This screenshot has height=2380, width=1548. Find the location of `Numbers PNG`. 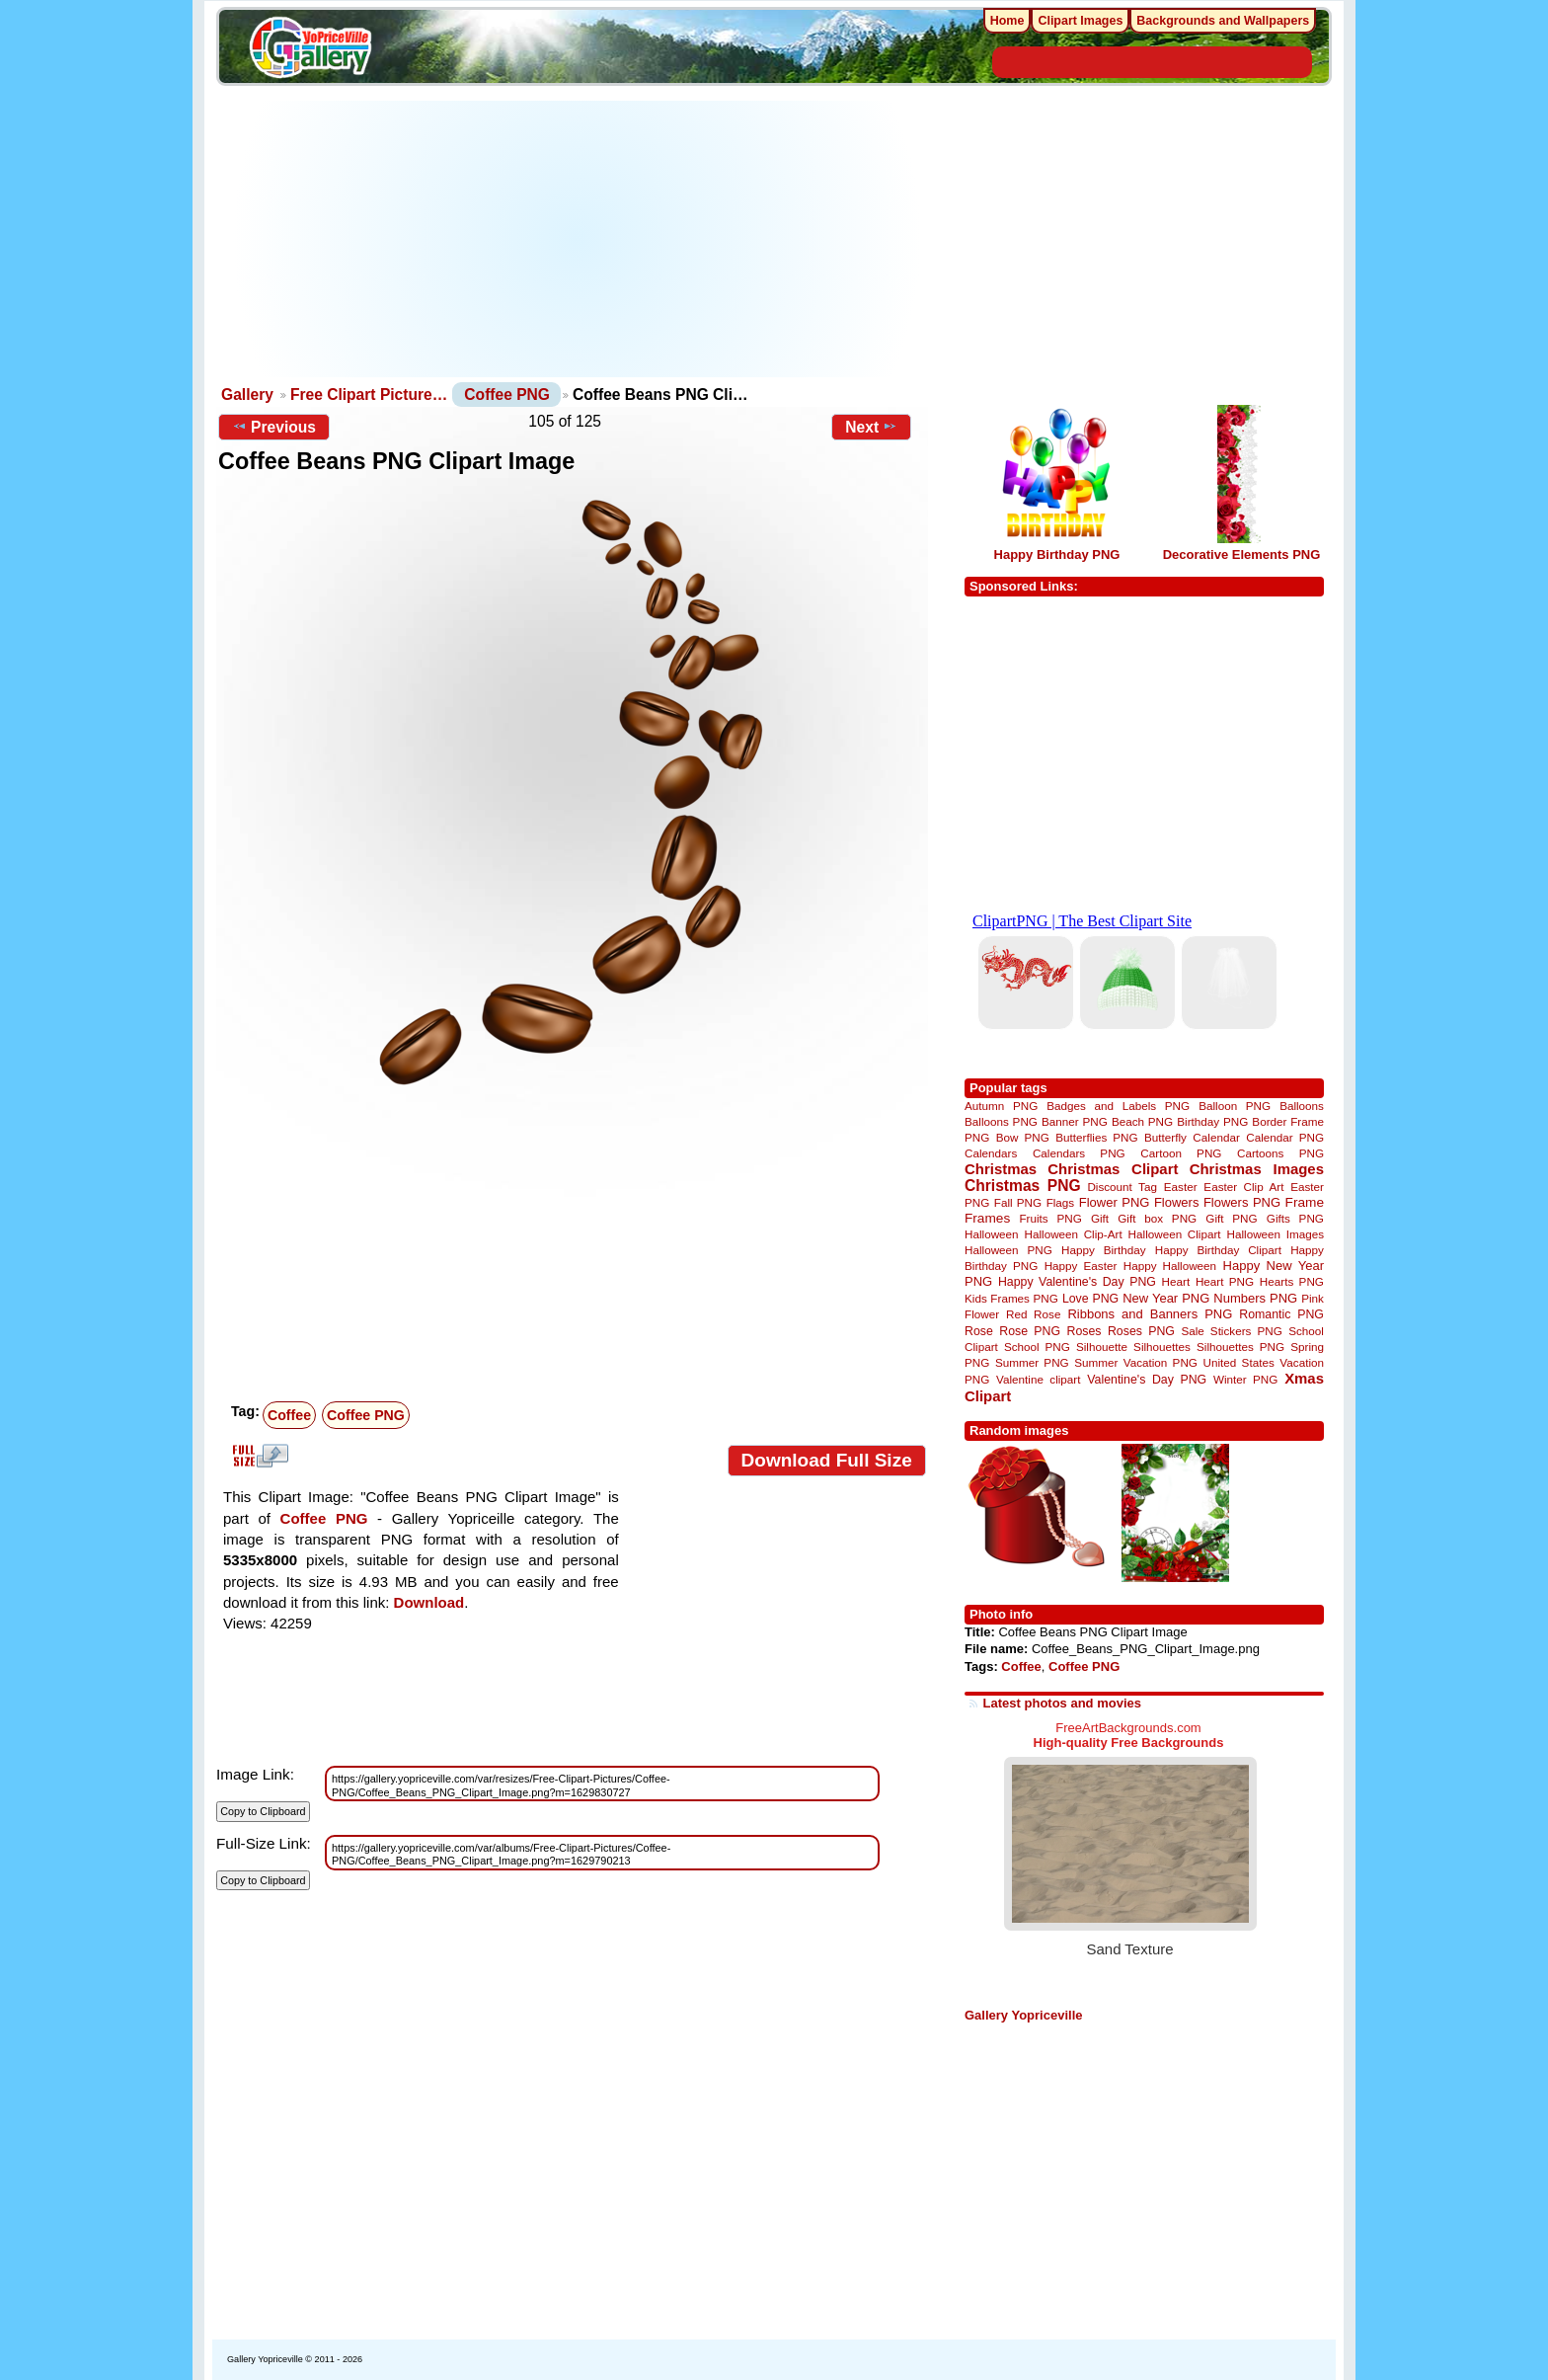

Numbers PNG is located at coordinates (1255, 1298).